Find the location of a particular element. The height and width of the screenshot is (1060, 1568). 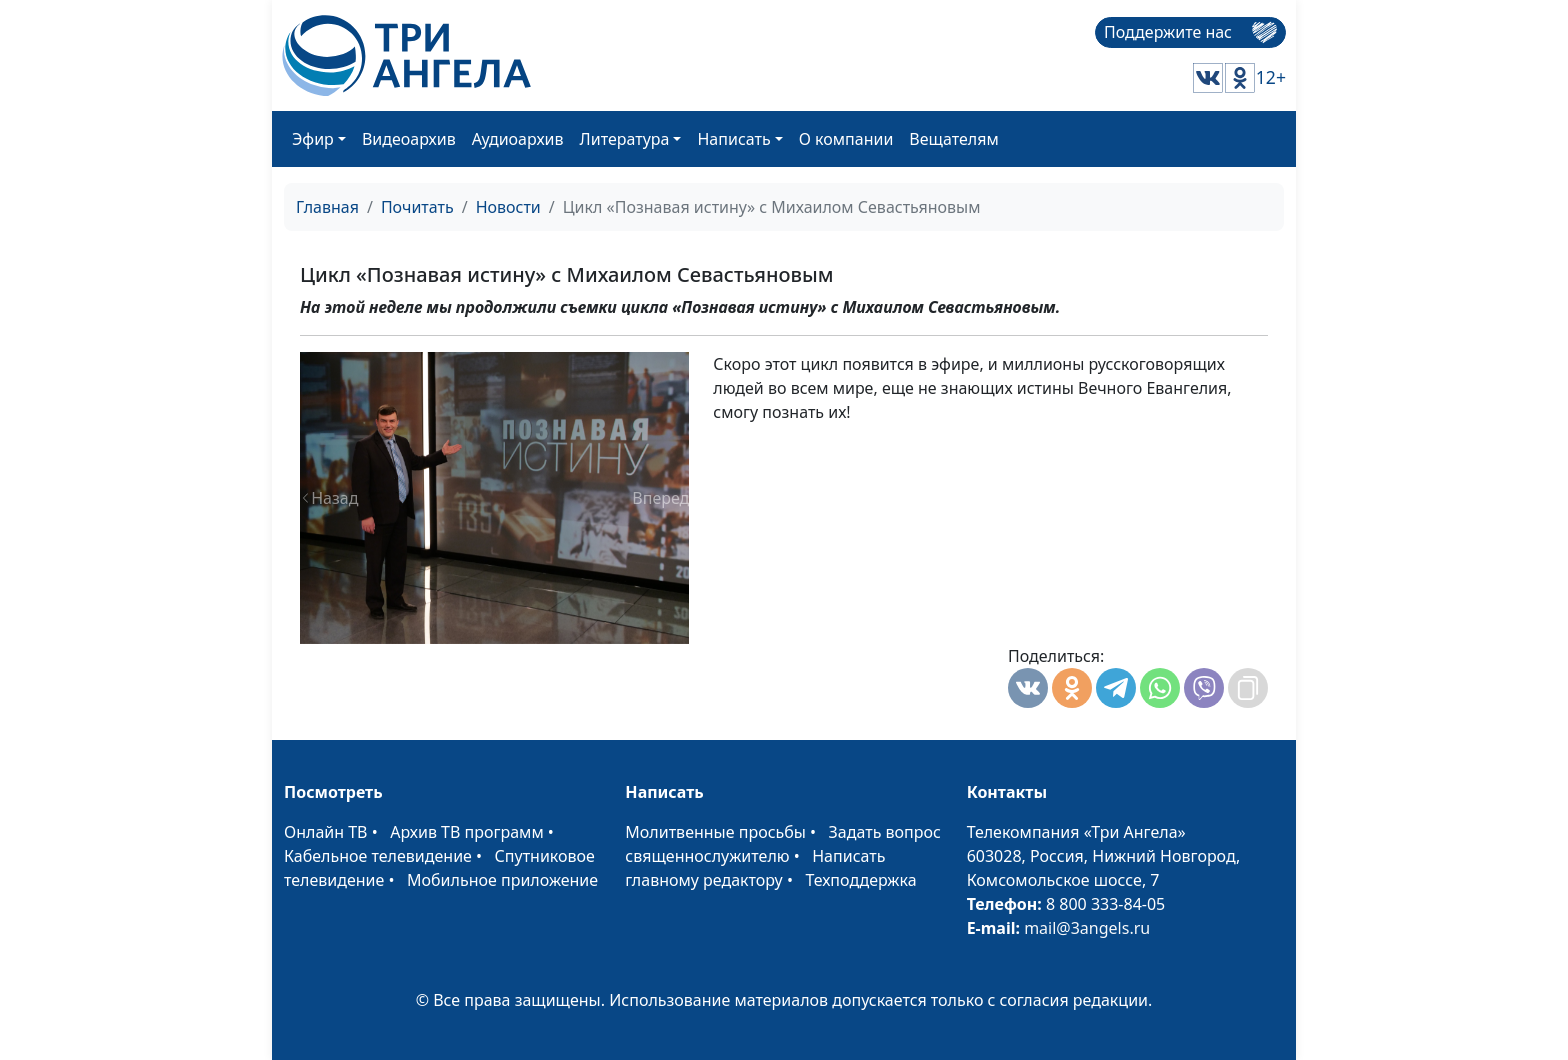

Кабельное телевидение is located at coordinates (378, 856).